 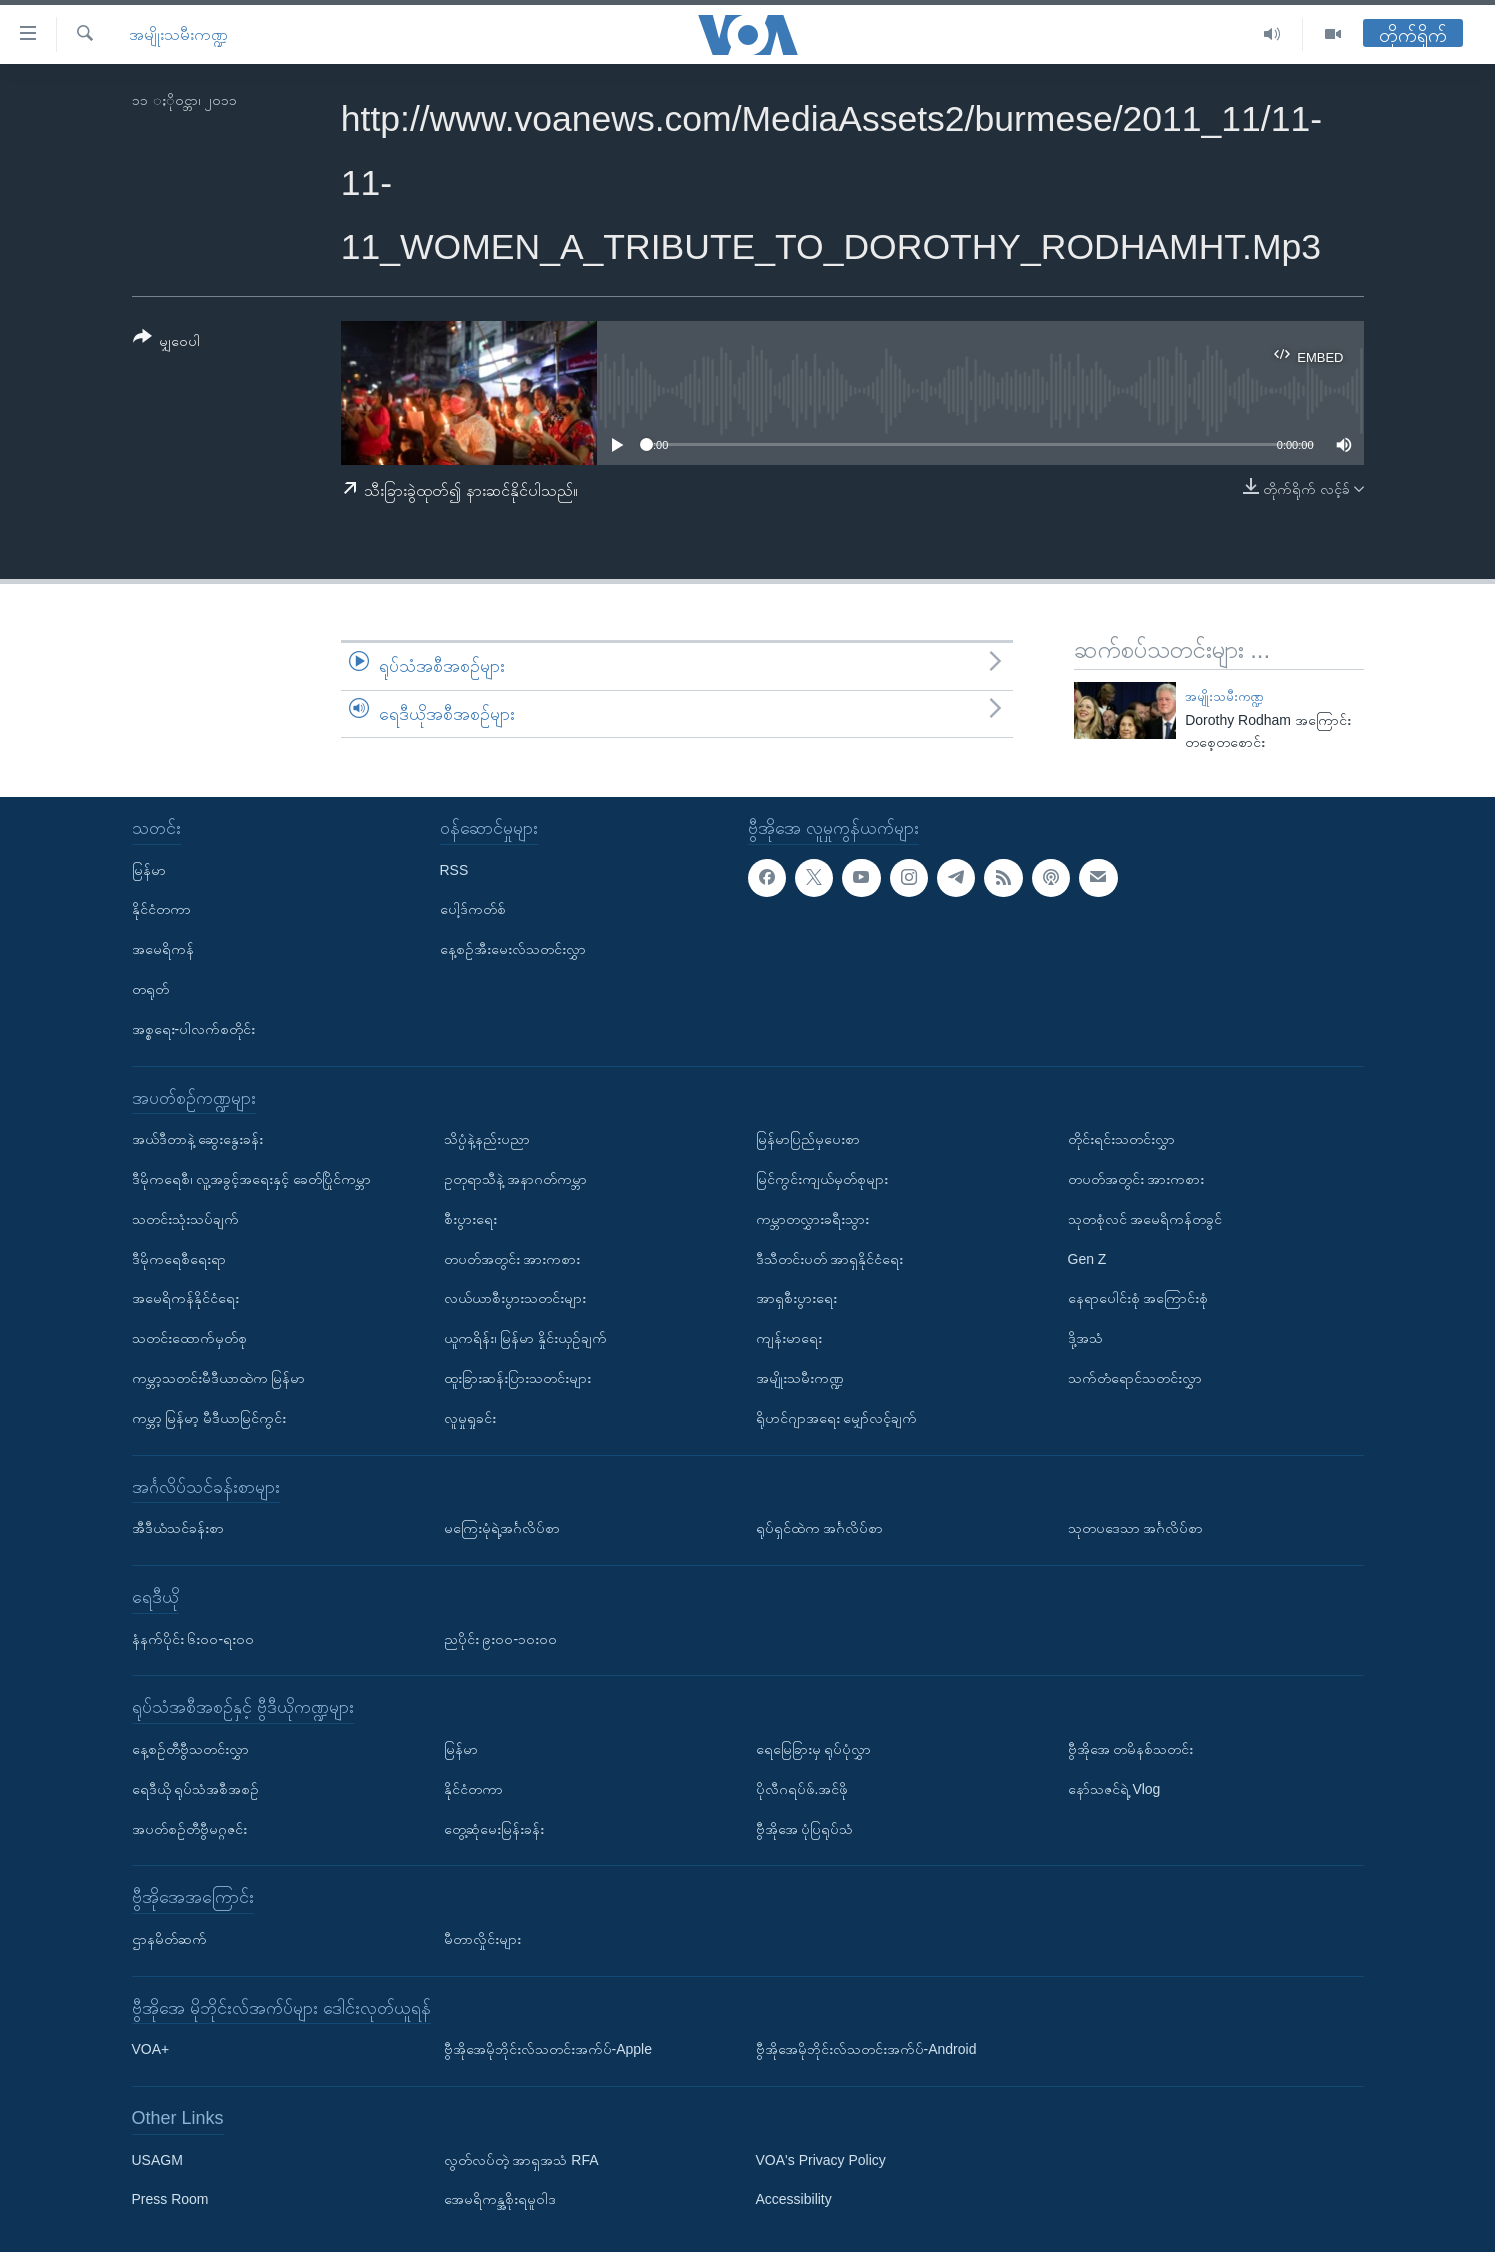 I want to click on ယူကရိန်း၊ မြန်မာ နှိုင်းယှဉ်ချက်, so click(x=526, y=1338).